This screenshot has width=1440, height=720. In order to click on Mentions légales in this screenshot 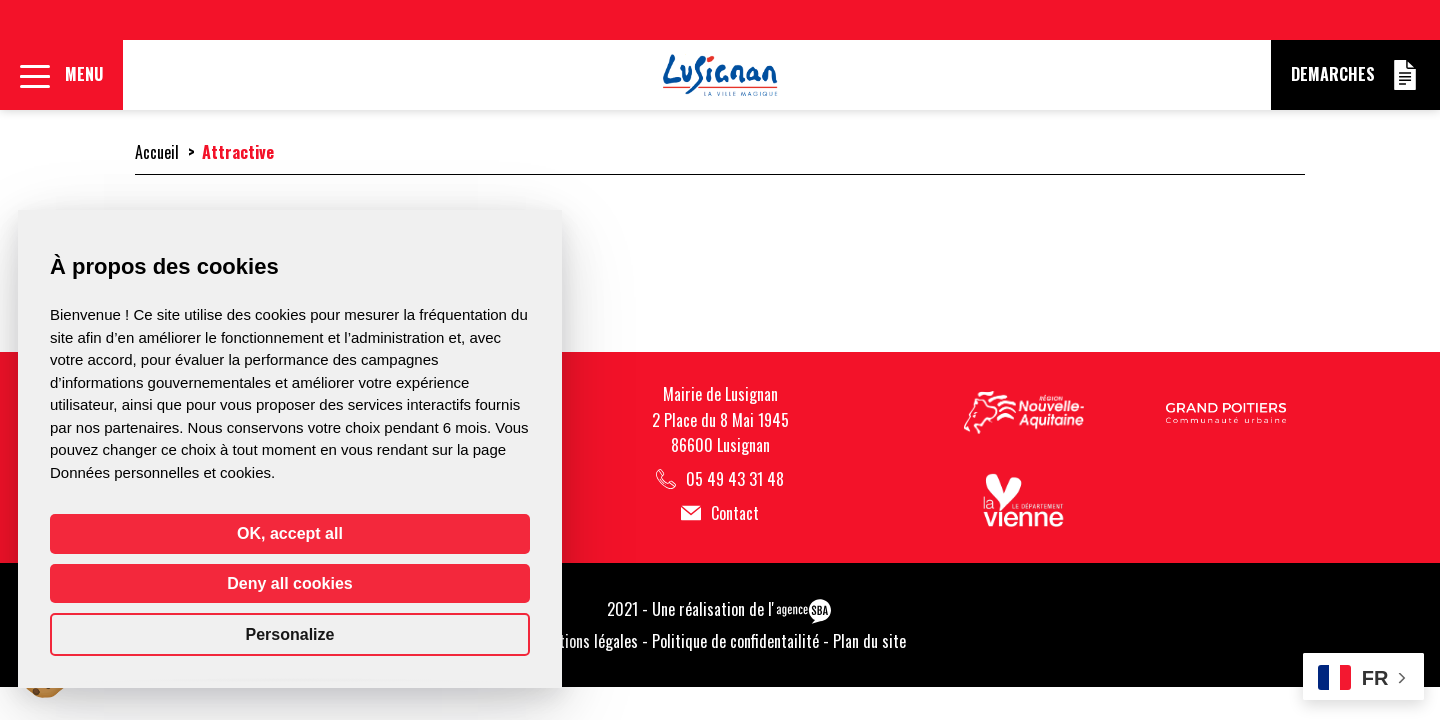, I will do `click(586, 641)`.